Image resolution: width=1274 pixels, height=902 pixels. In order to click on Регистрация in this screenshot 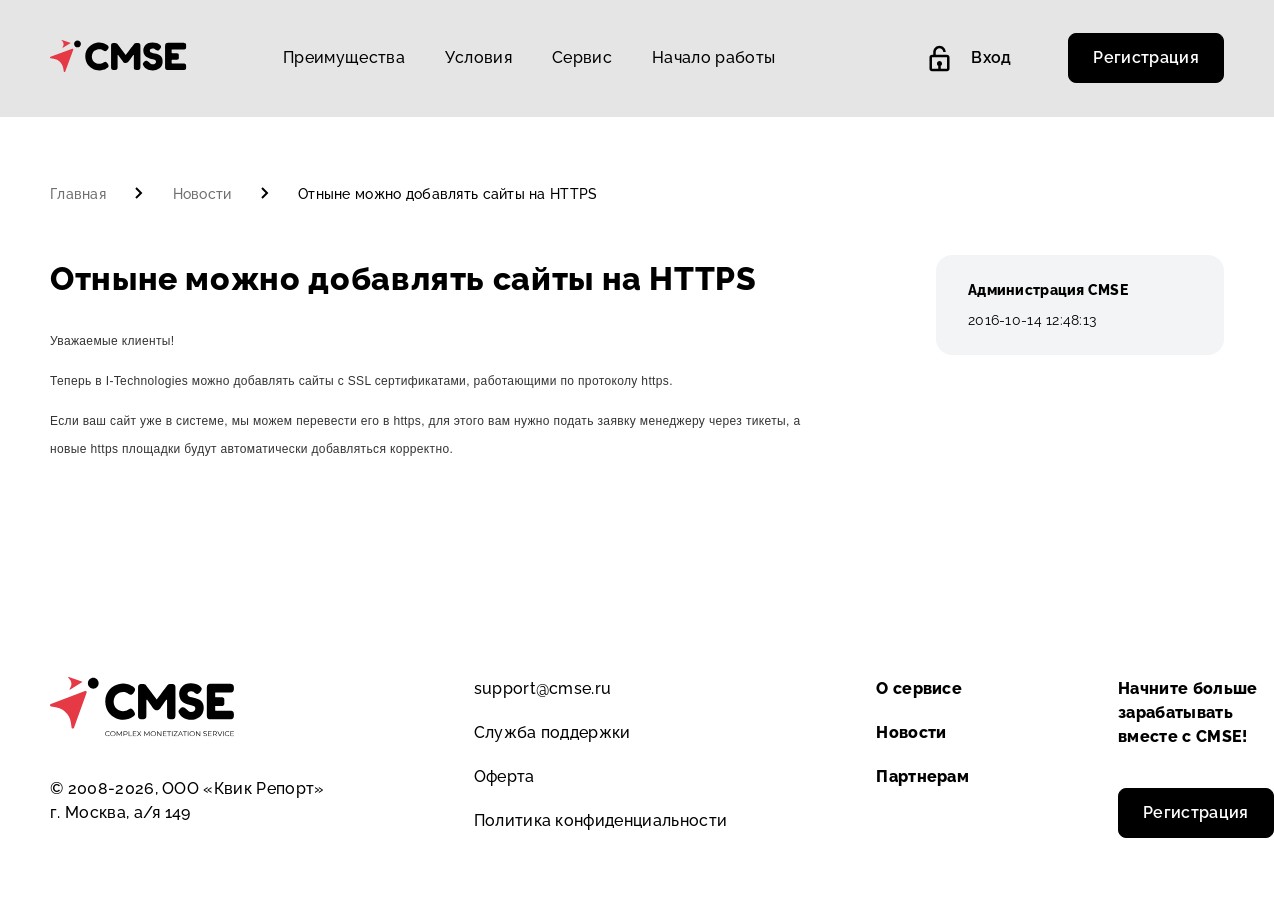, I will do `click(1146, 57)`.